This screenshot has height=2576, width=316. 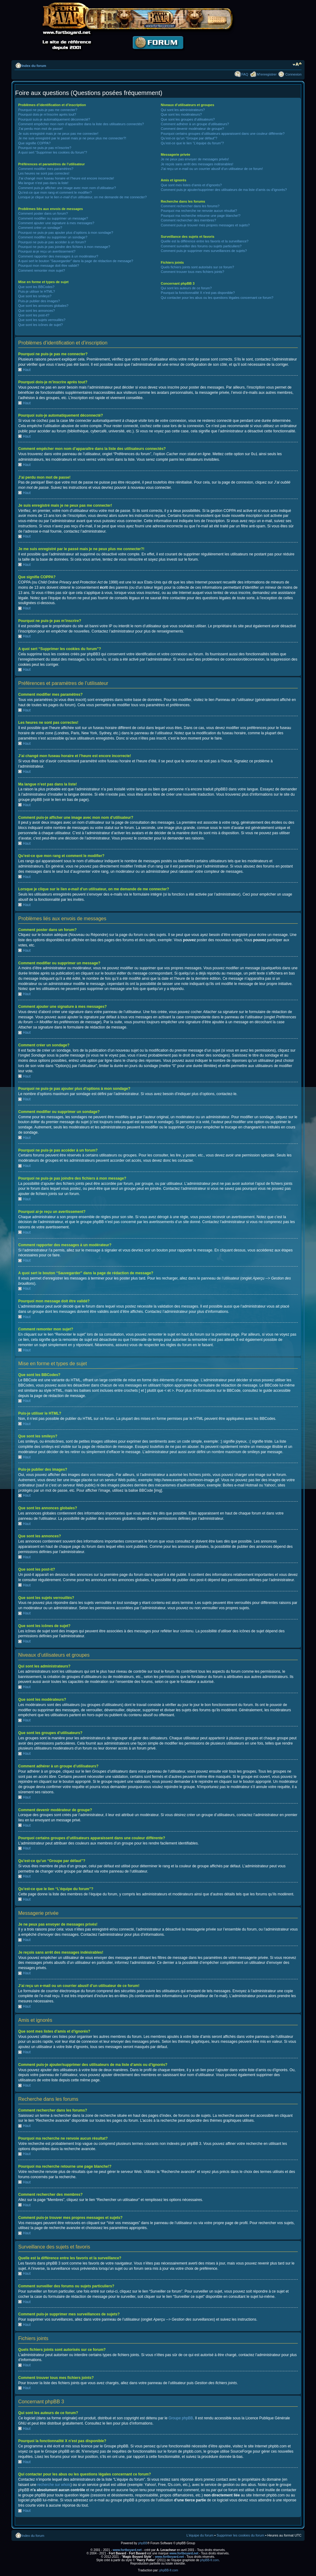 What do you see at coordinates (204, 251) in the screenshot?
I see `Comment puis-je supprimer mes surveillances de sujets?` at bounding box center [204, 251].